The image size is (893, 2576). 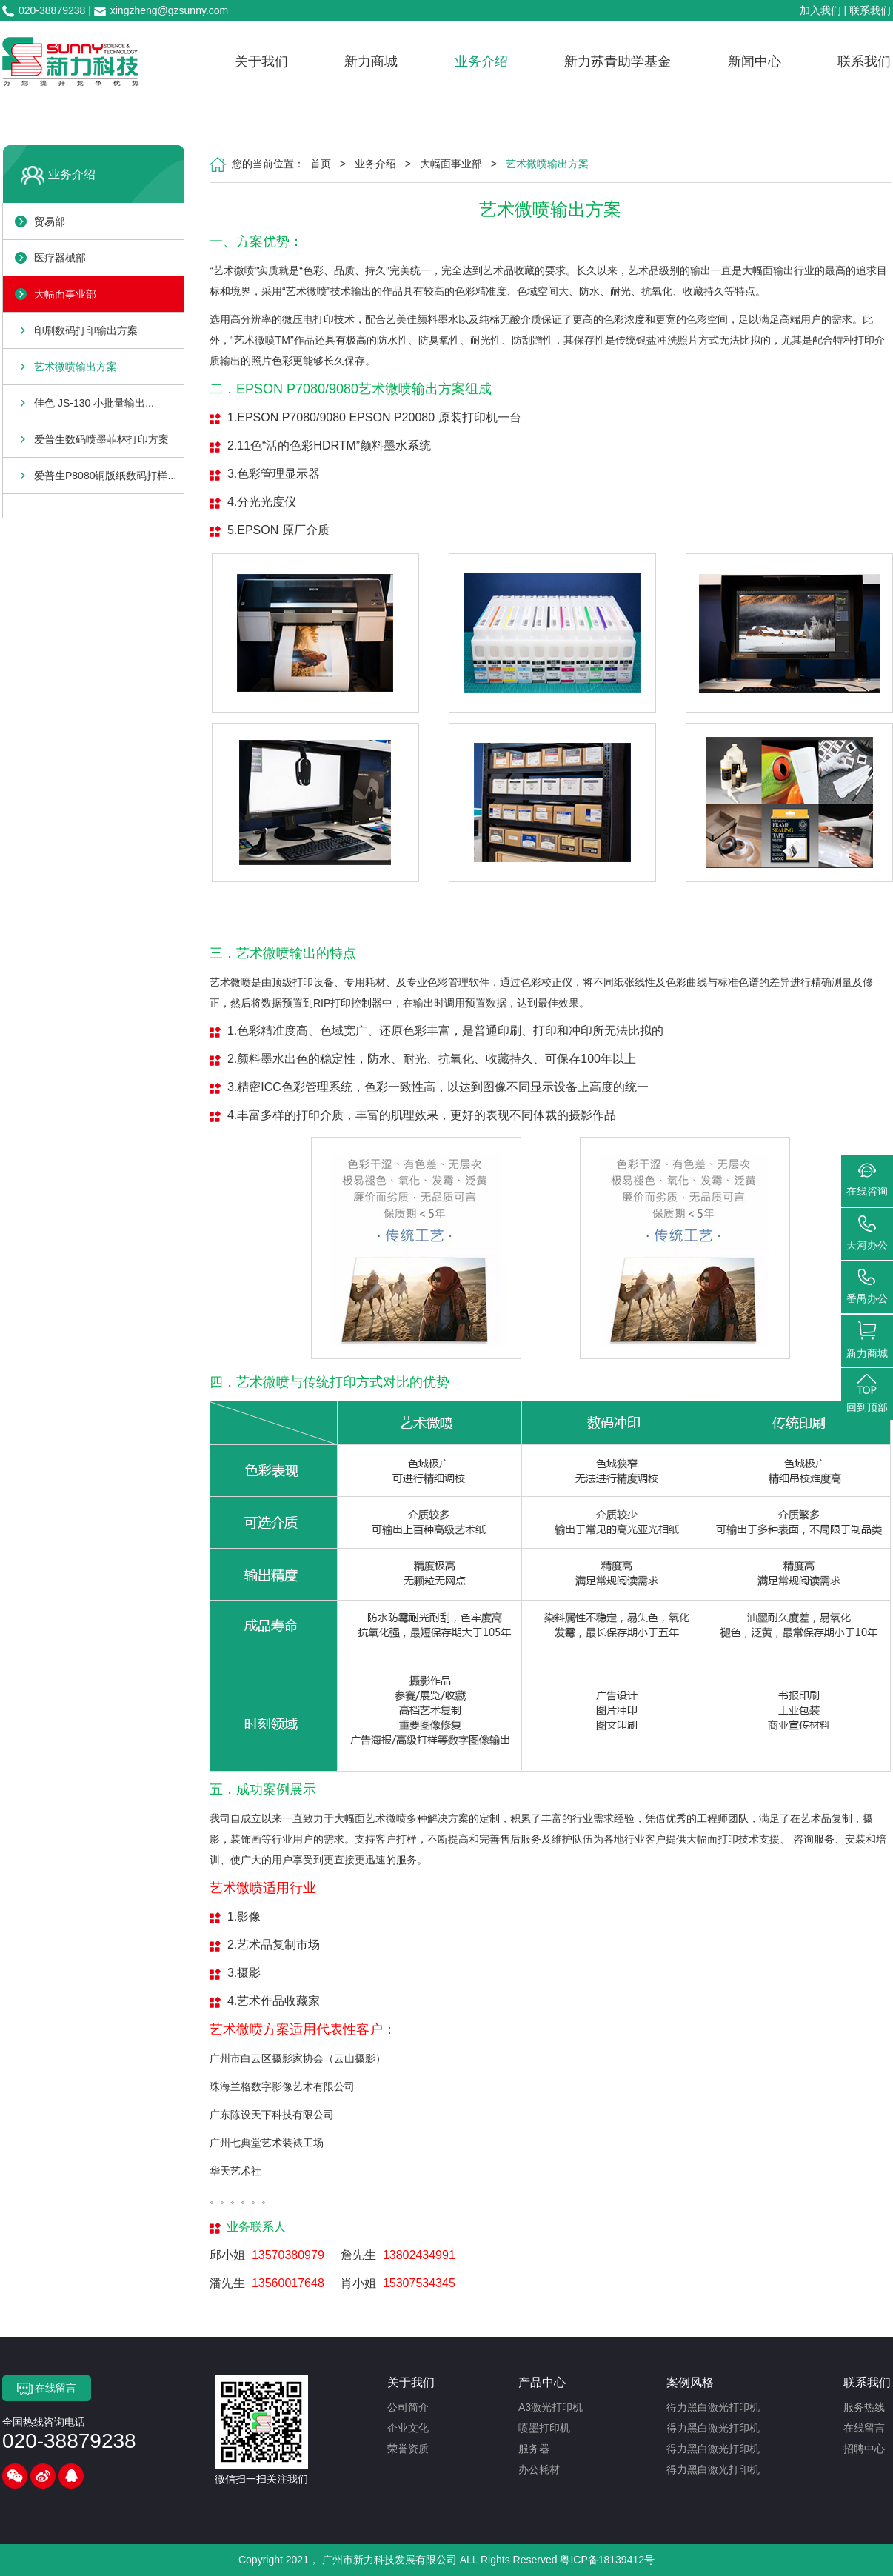 What do you see at coordinates (408, 2428) in the screenshot?
I see `企业文化` at bounding box center [408, 2428].